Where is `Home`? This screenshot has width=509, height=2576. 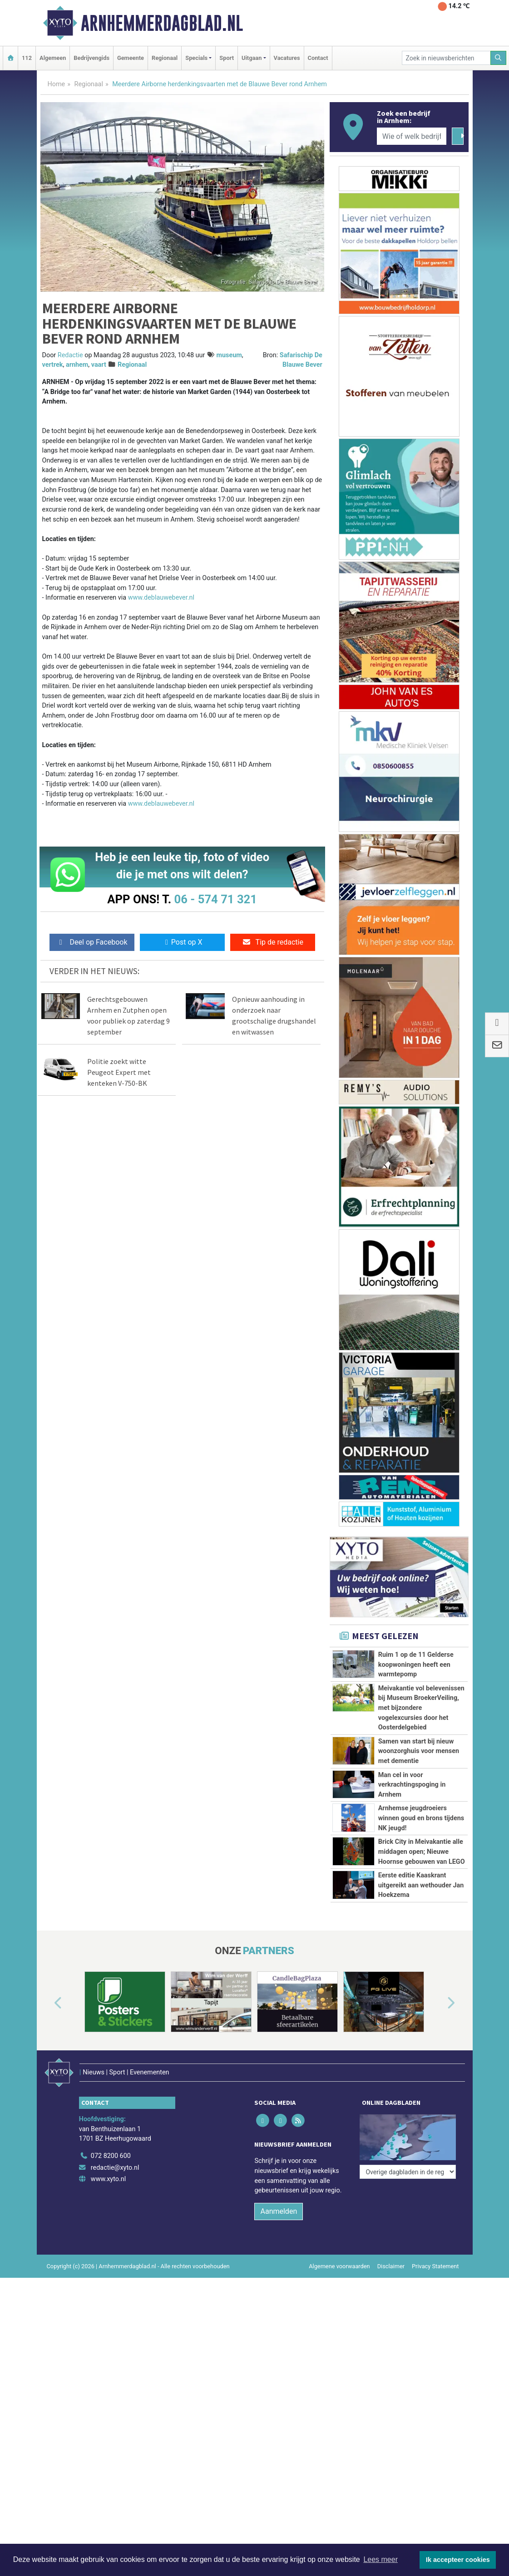 Home is located at coordinates (56, 84).